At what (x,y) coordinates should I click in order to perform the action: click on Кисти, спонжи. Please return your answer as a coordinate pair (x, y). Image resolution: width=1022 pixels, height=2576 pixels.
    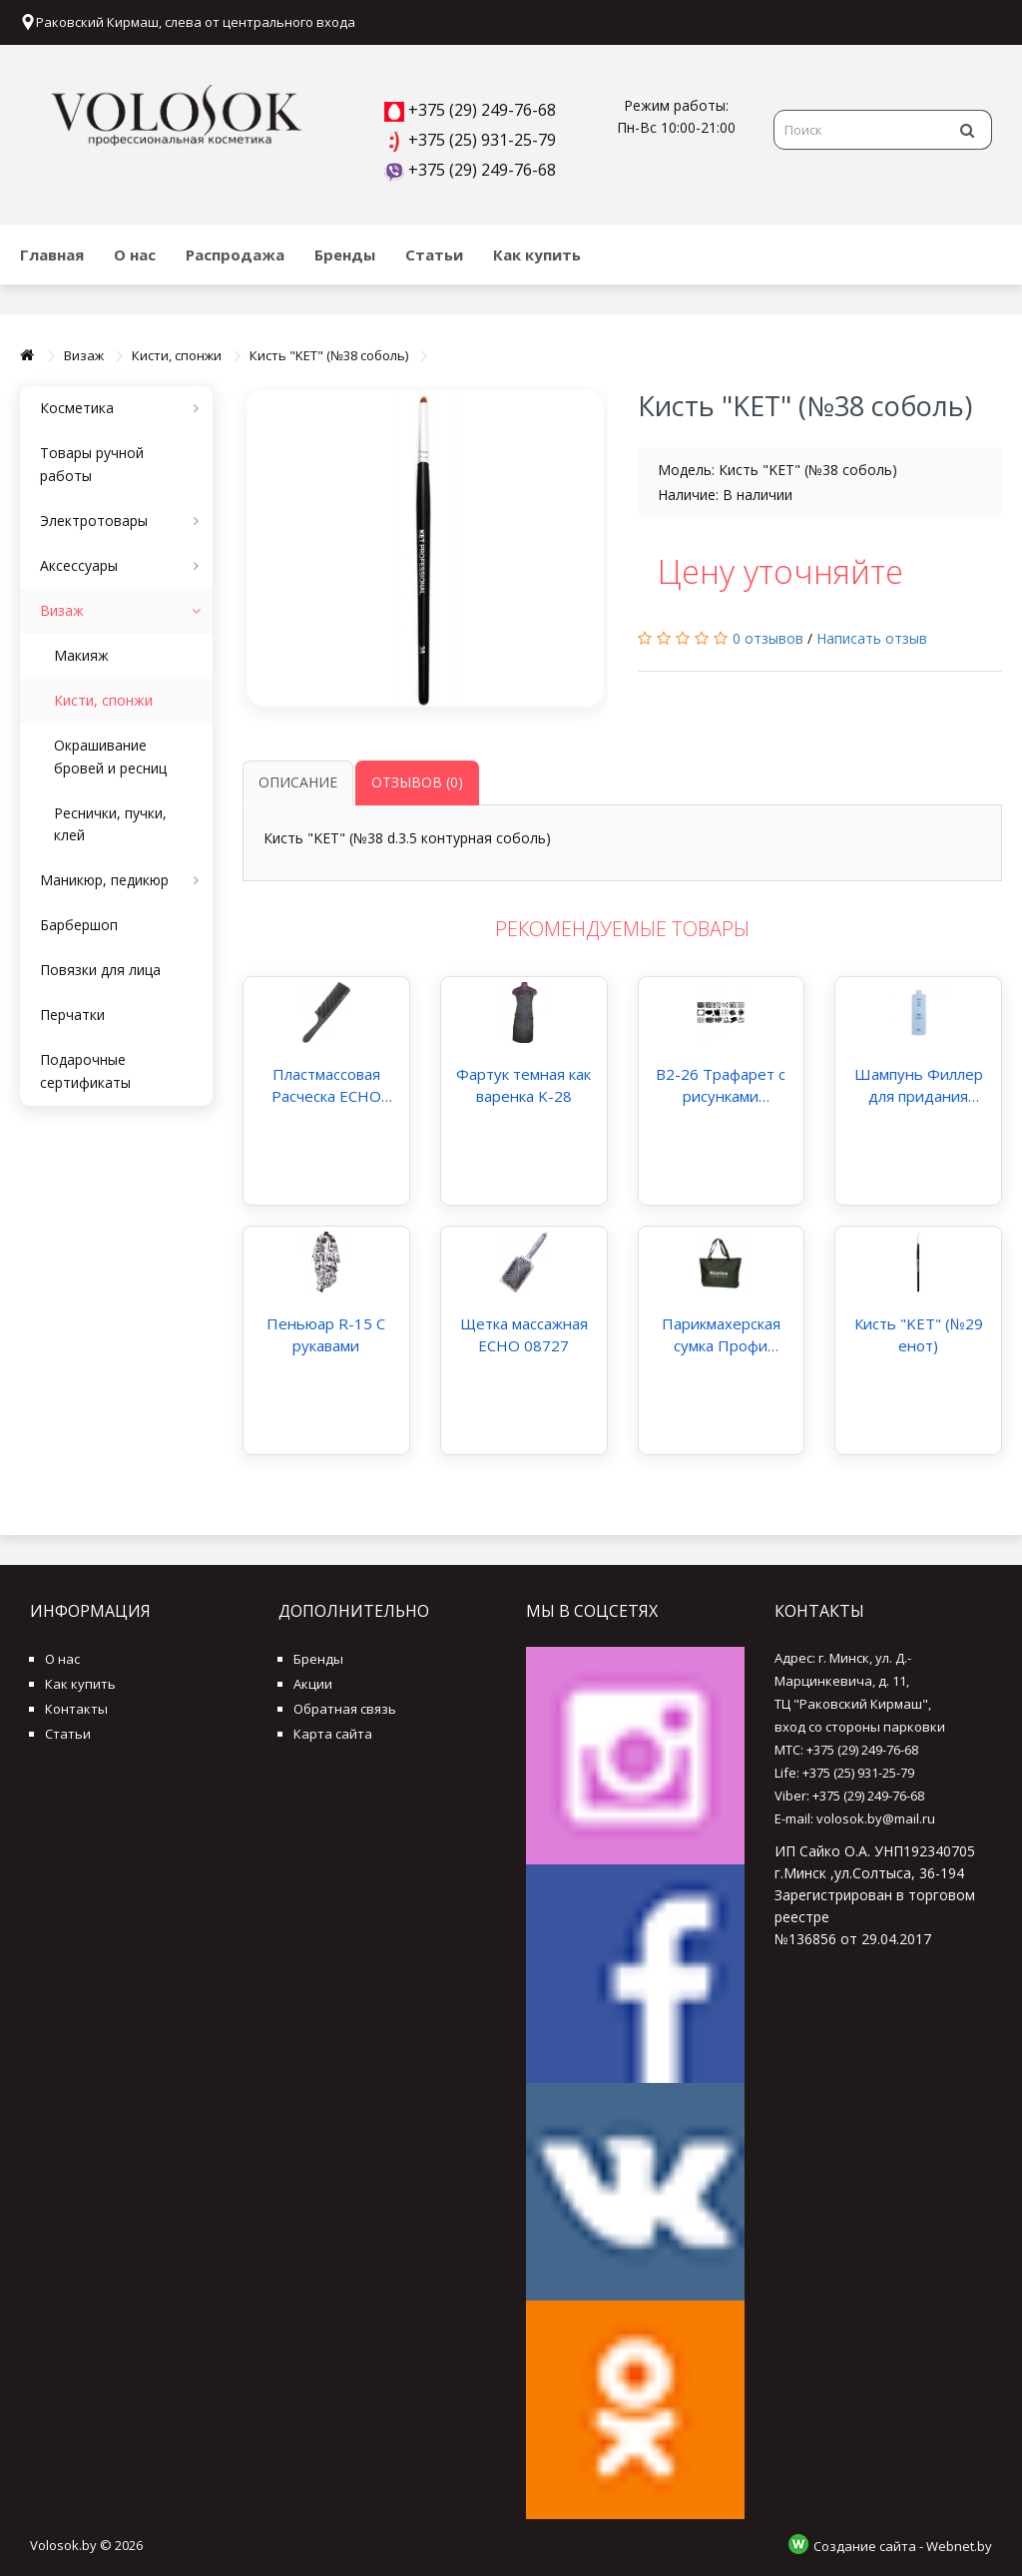
    Looking at the image, I should click on (177, 355).